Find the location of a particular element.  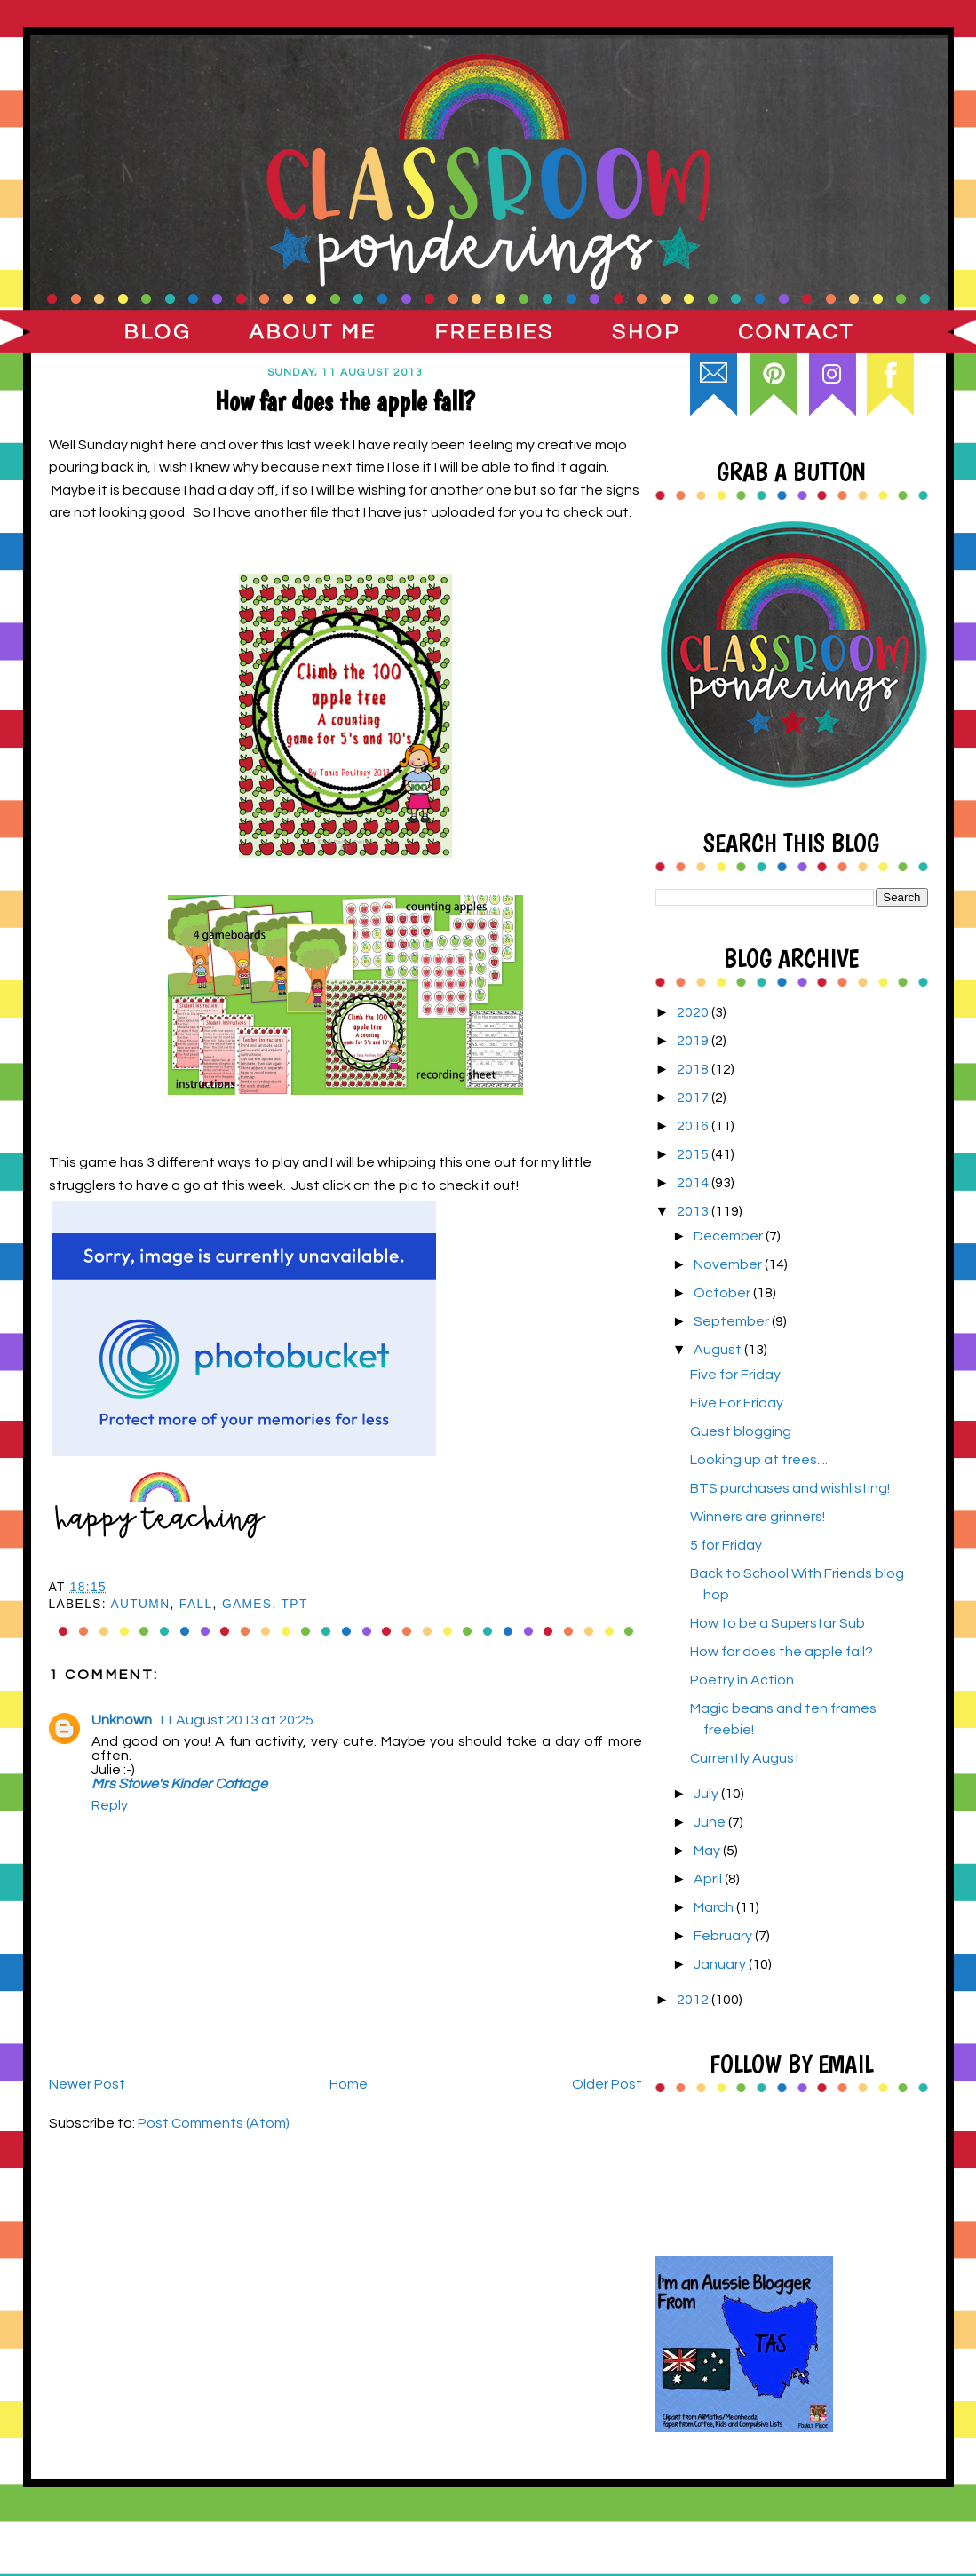

Looking up at trees.... is located at coordinates (759, 1460).